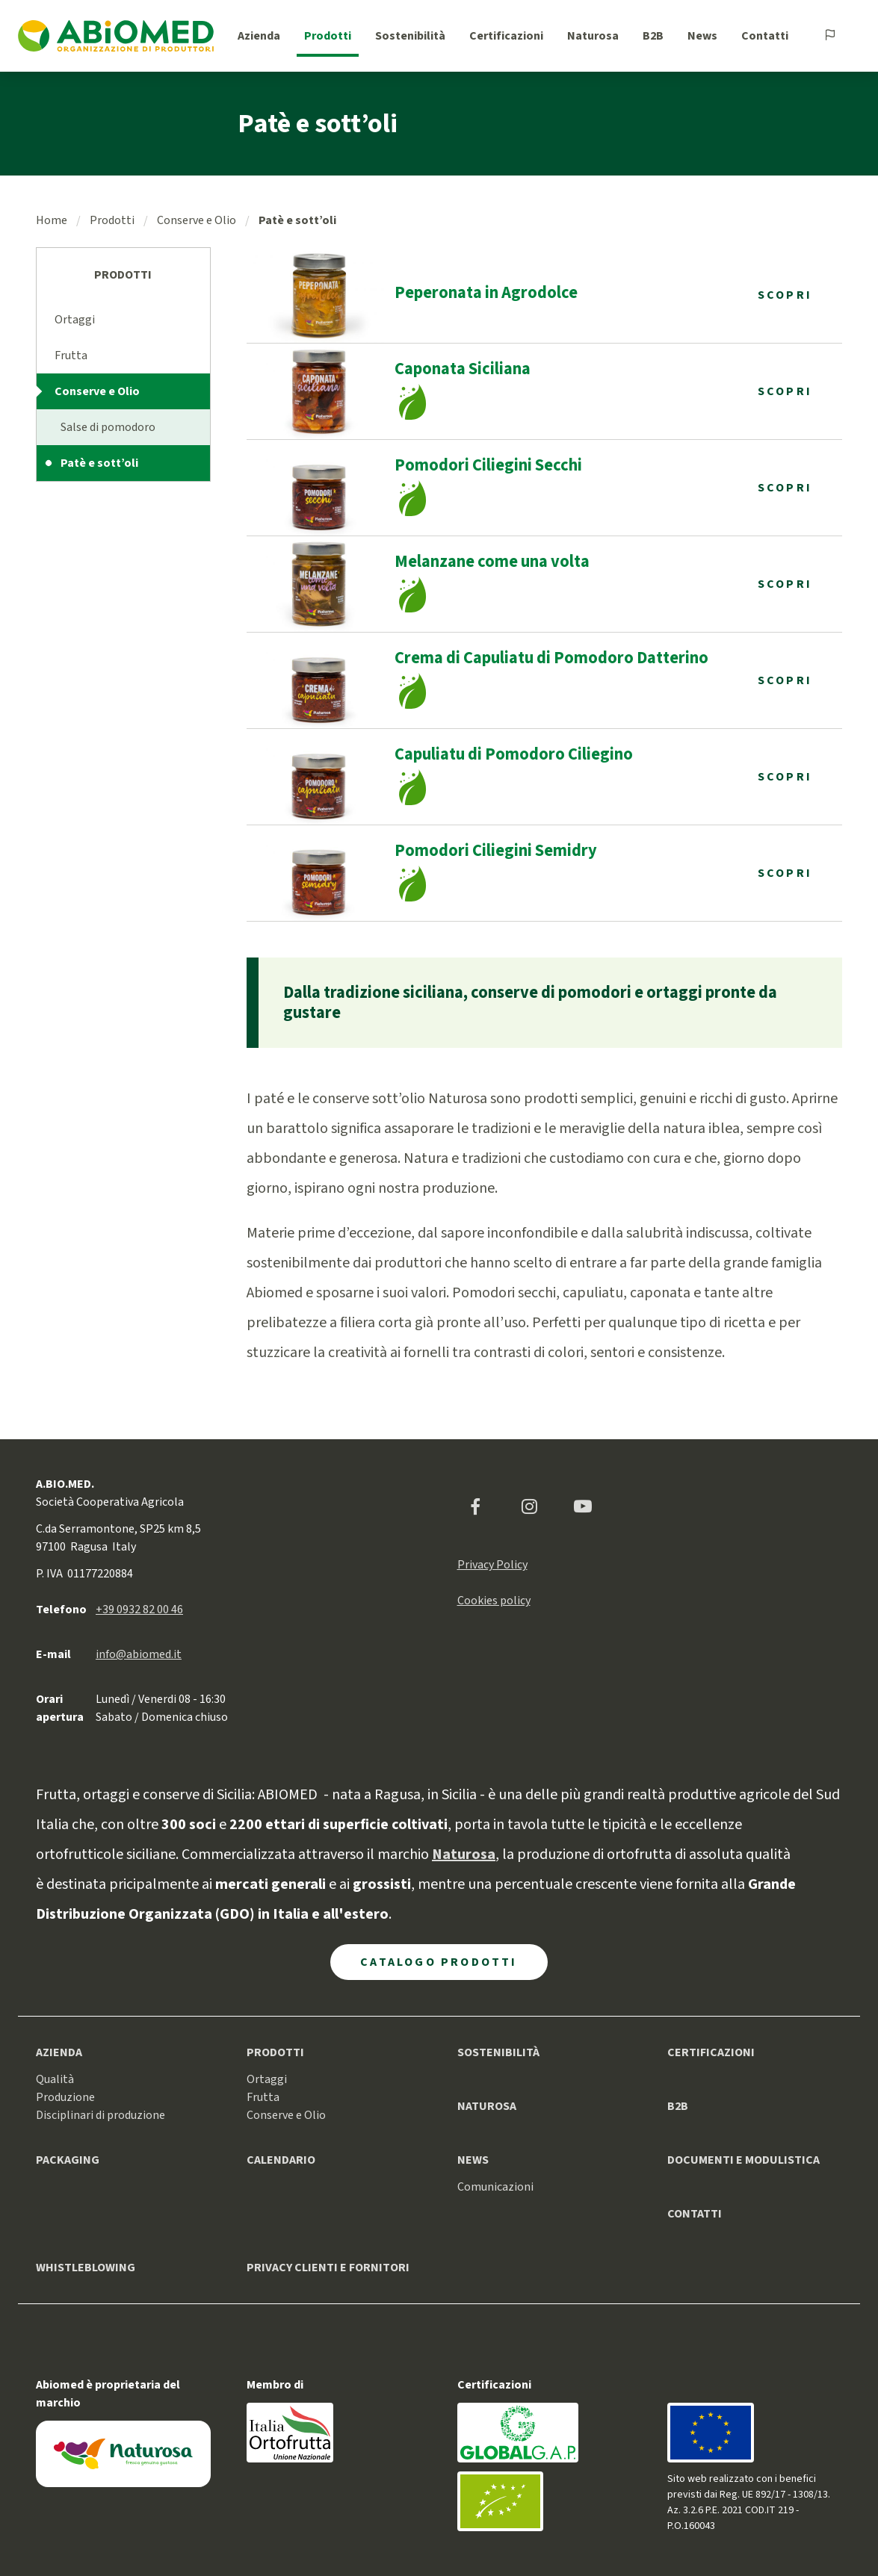  Describe the element at coordinates (259, 36) in the screenshot. I see `Azienda` at that location.